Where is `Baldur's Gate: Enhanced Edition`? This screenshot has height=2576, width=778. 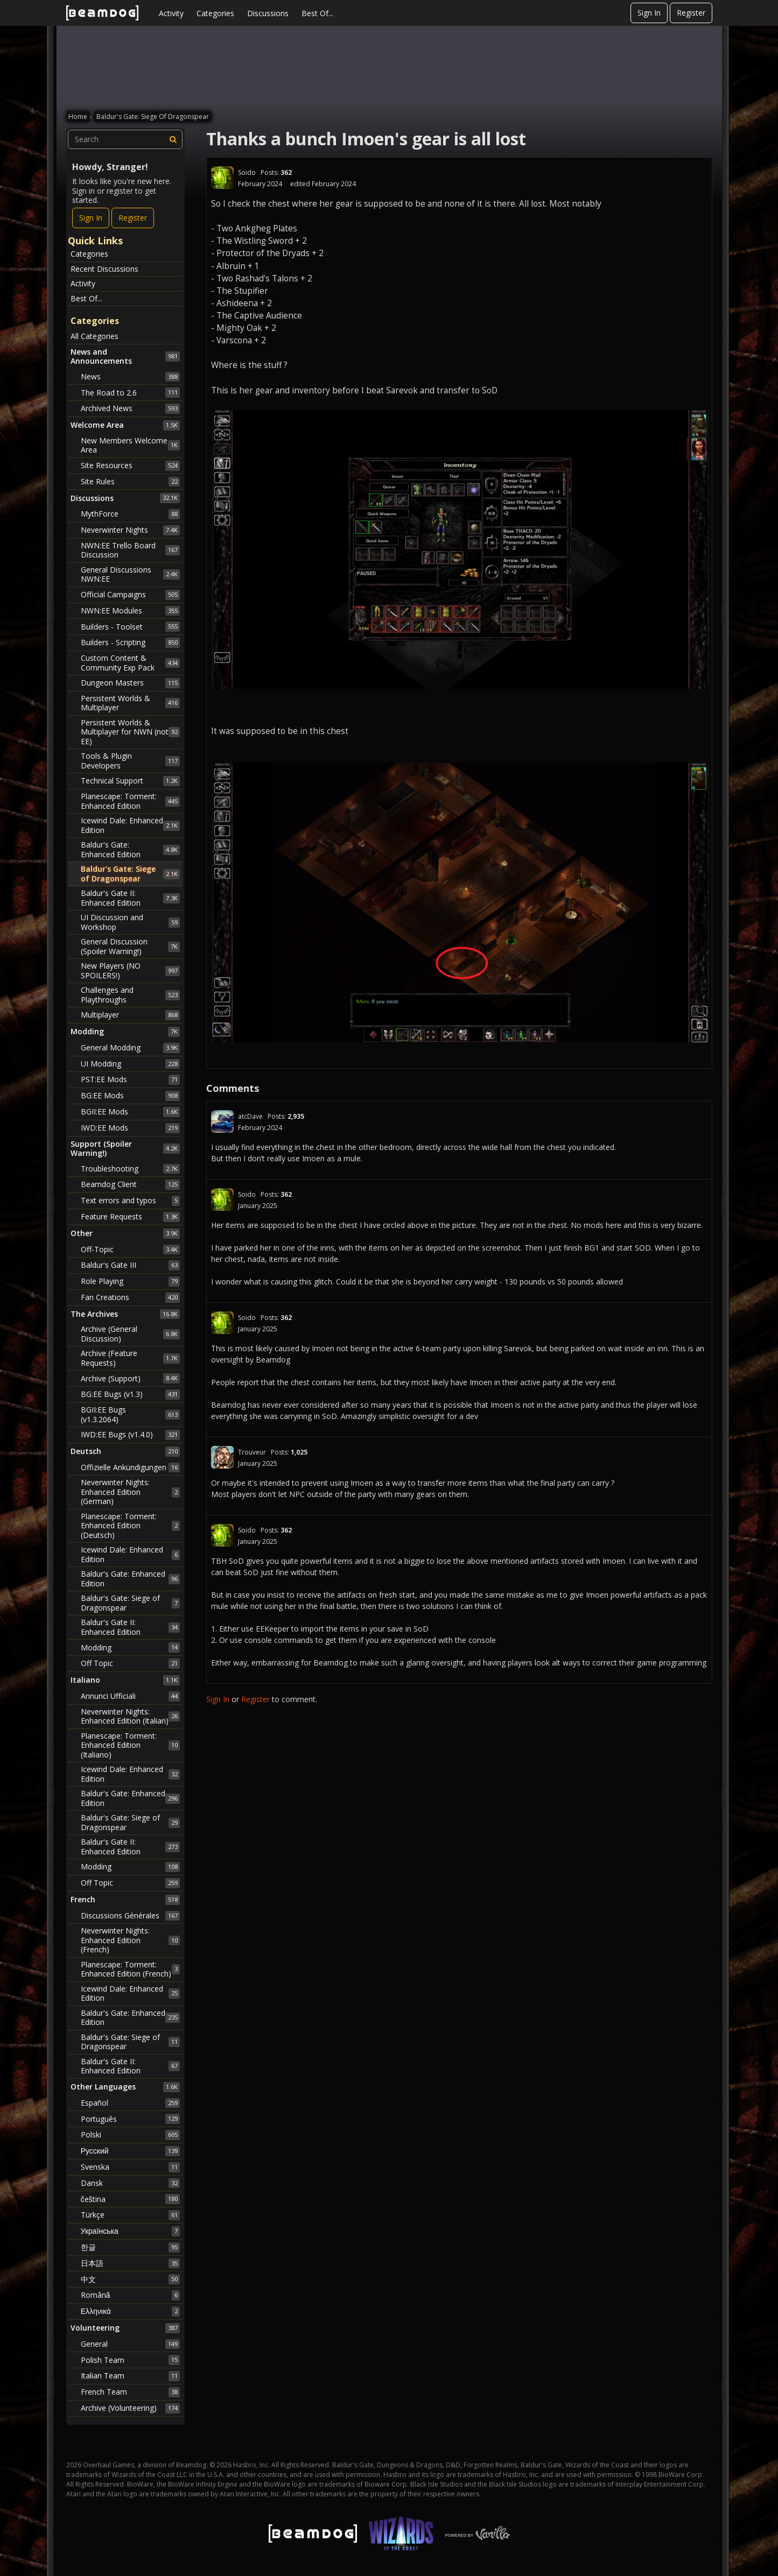 Baldur's Gate: Enhanced Edition is located at coordinates (130, 849).